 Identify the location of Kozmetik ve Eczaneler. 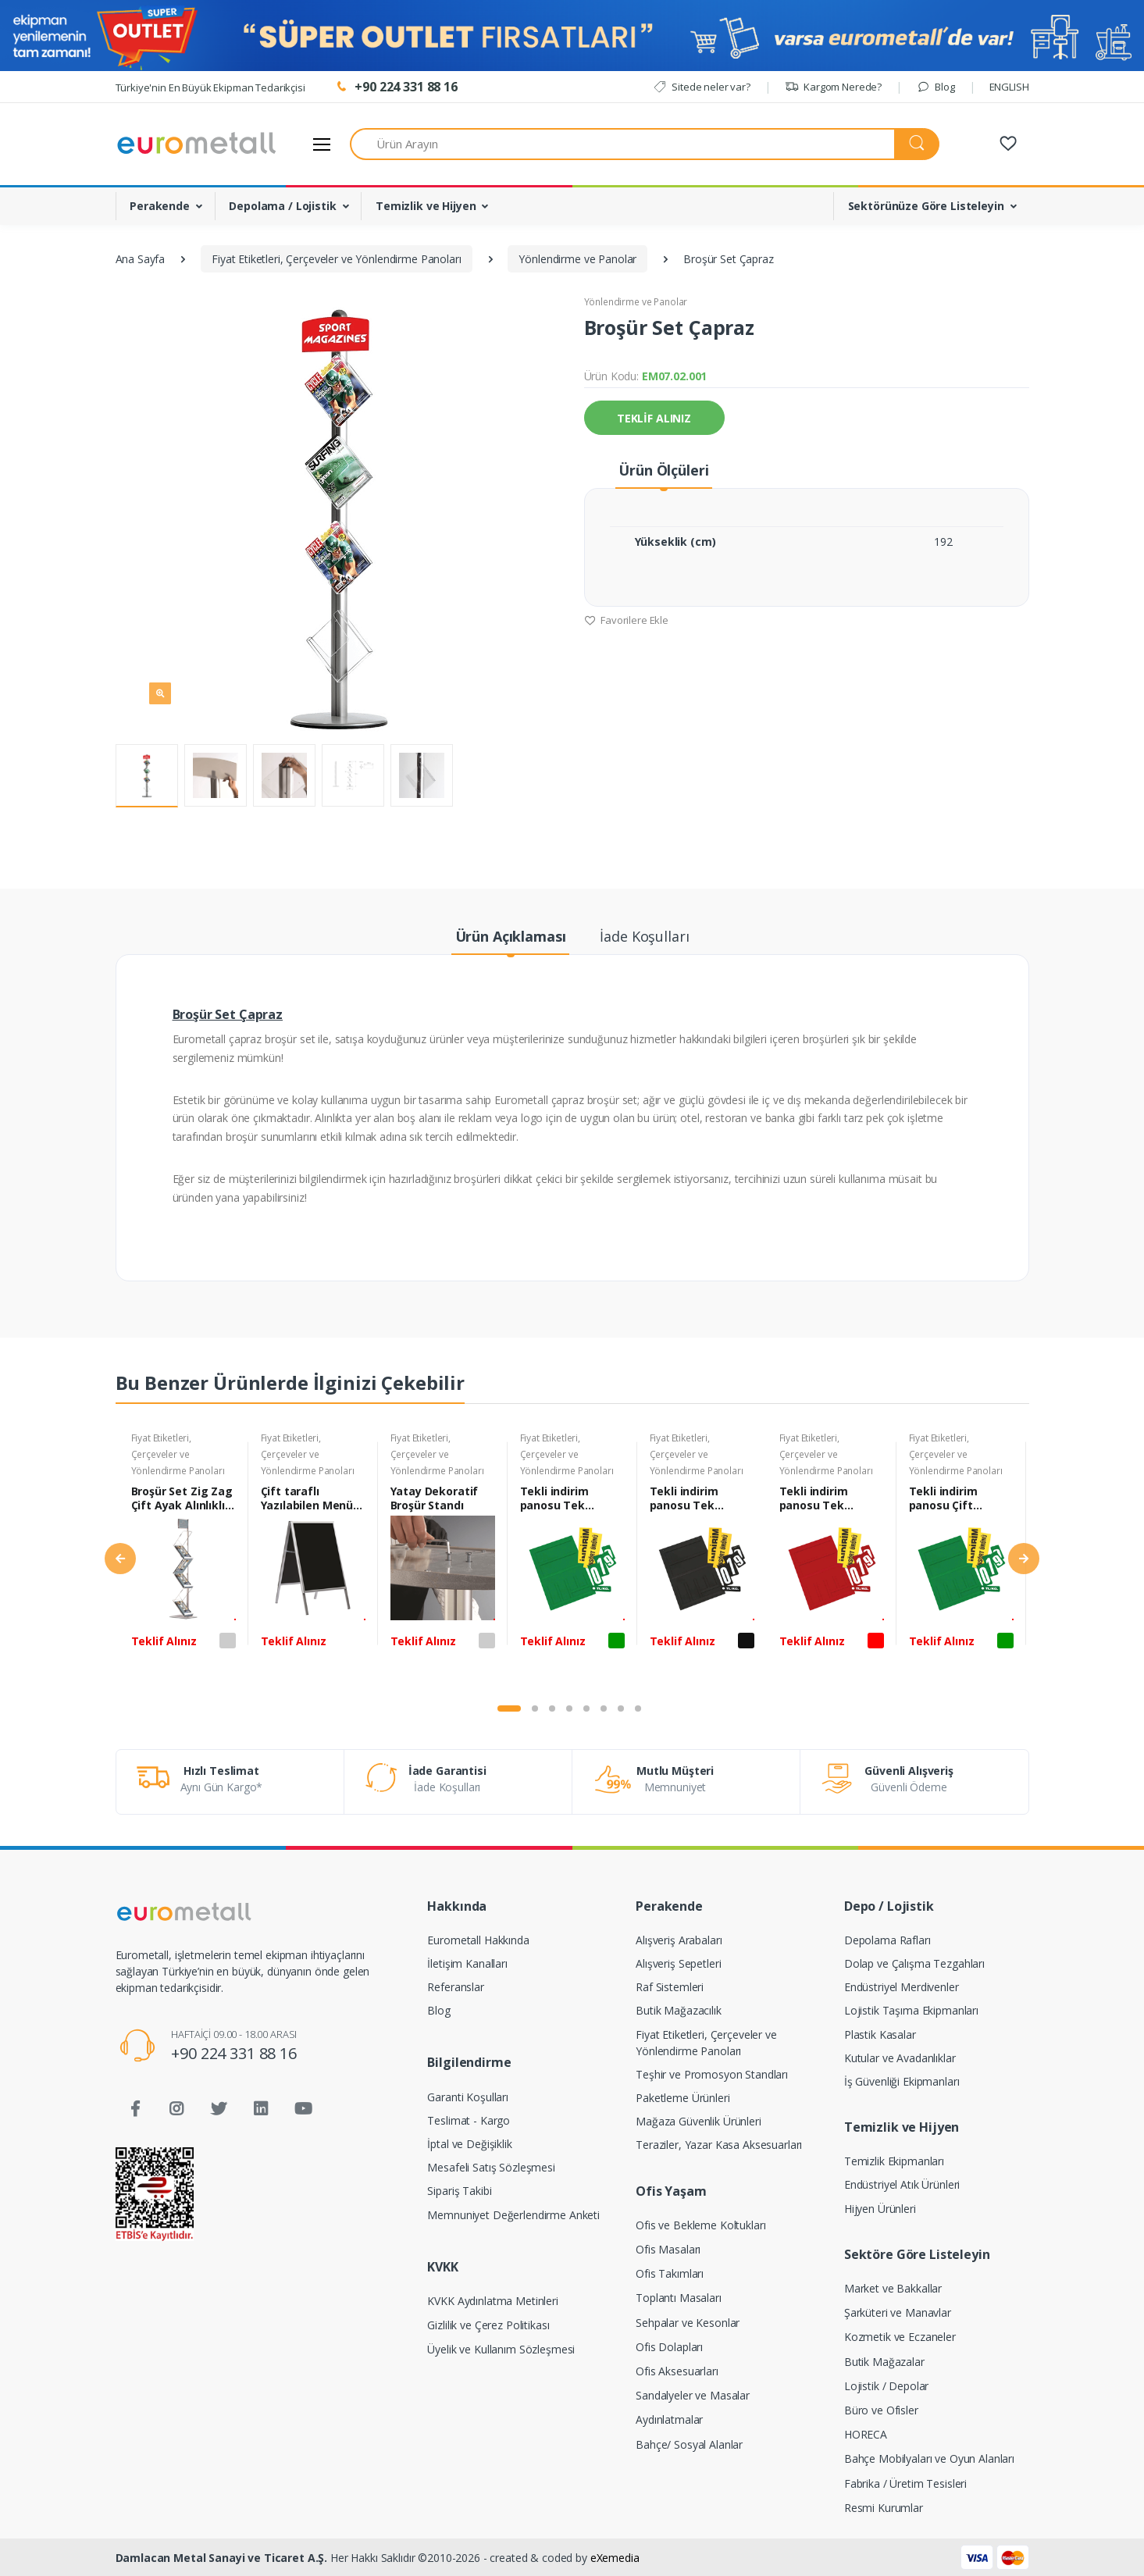
(900, 2336).